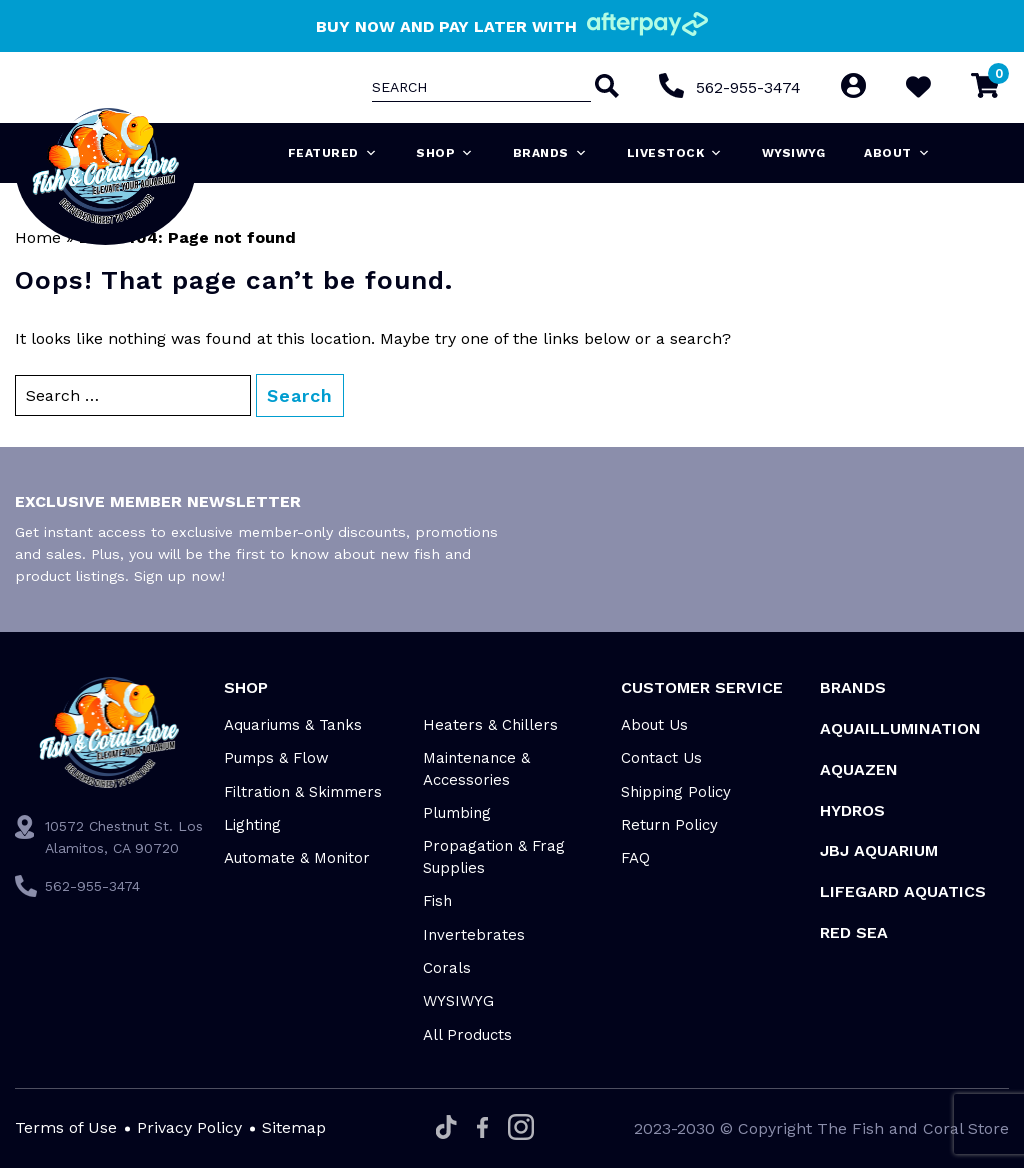 The image size is (1024, 1168). I want to click on Aquariums & Tanks, so click(293, 725).